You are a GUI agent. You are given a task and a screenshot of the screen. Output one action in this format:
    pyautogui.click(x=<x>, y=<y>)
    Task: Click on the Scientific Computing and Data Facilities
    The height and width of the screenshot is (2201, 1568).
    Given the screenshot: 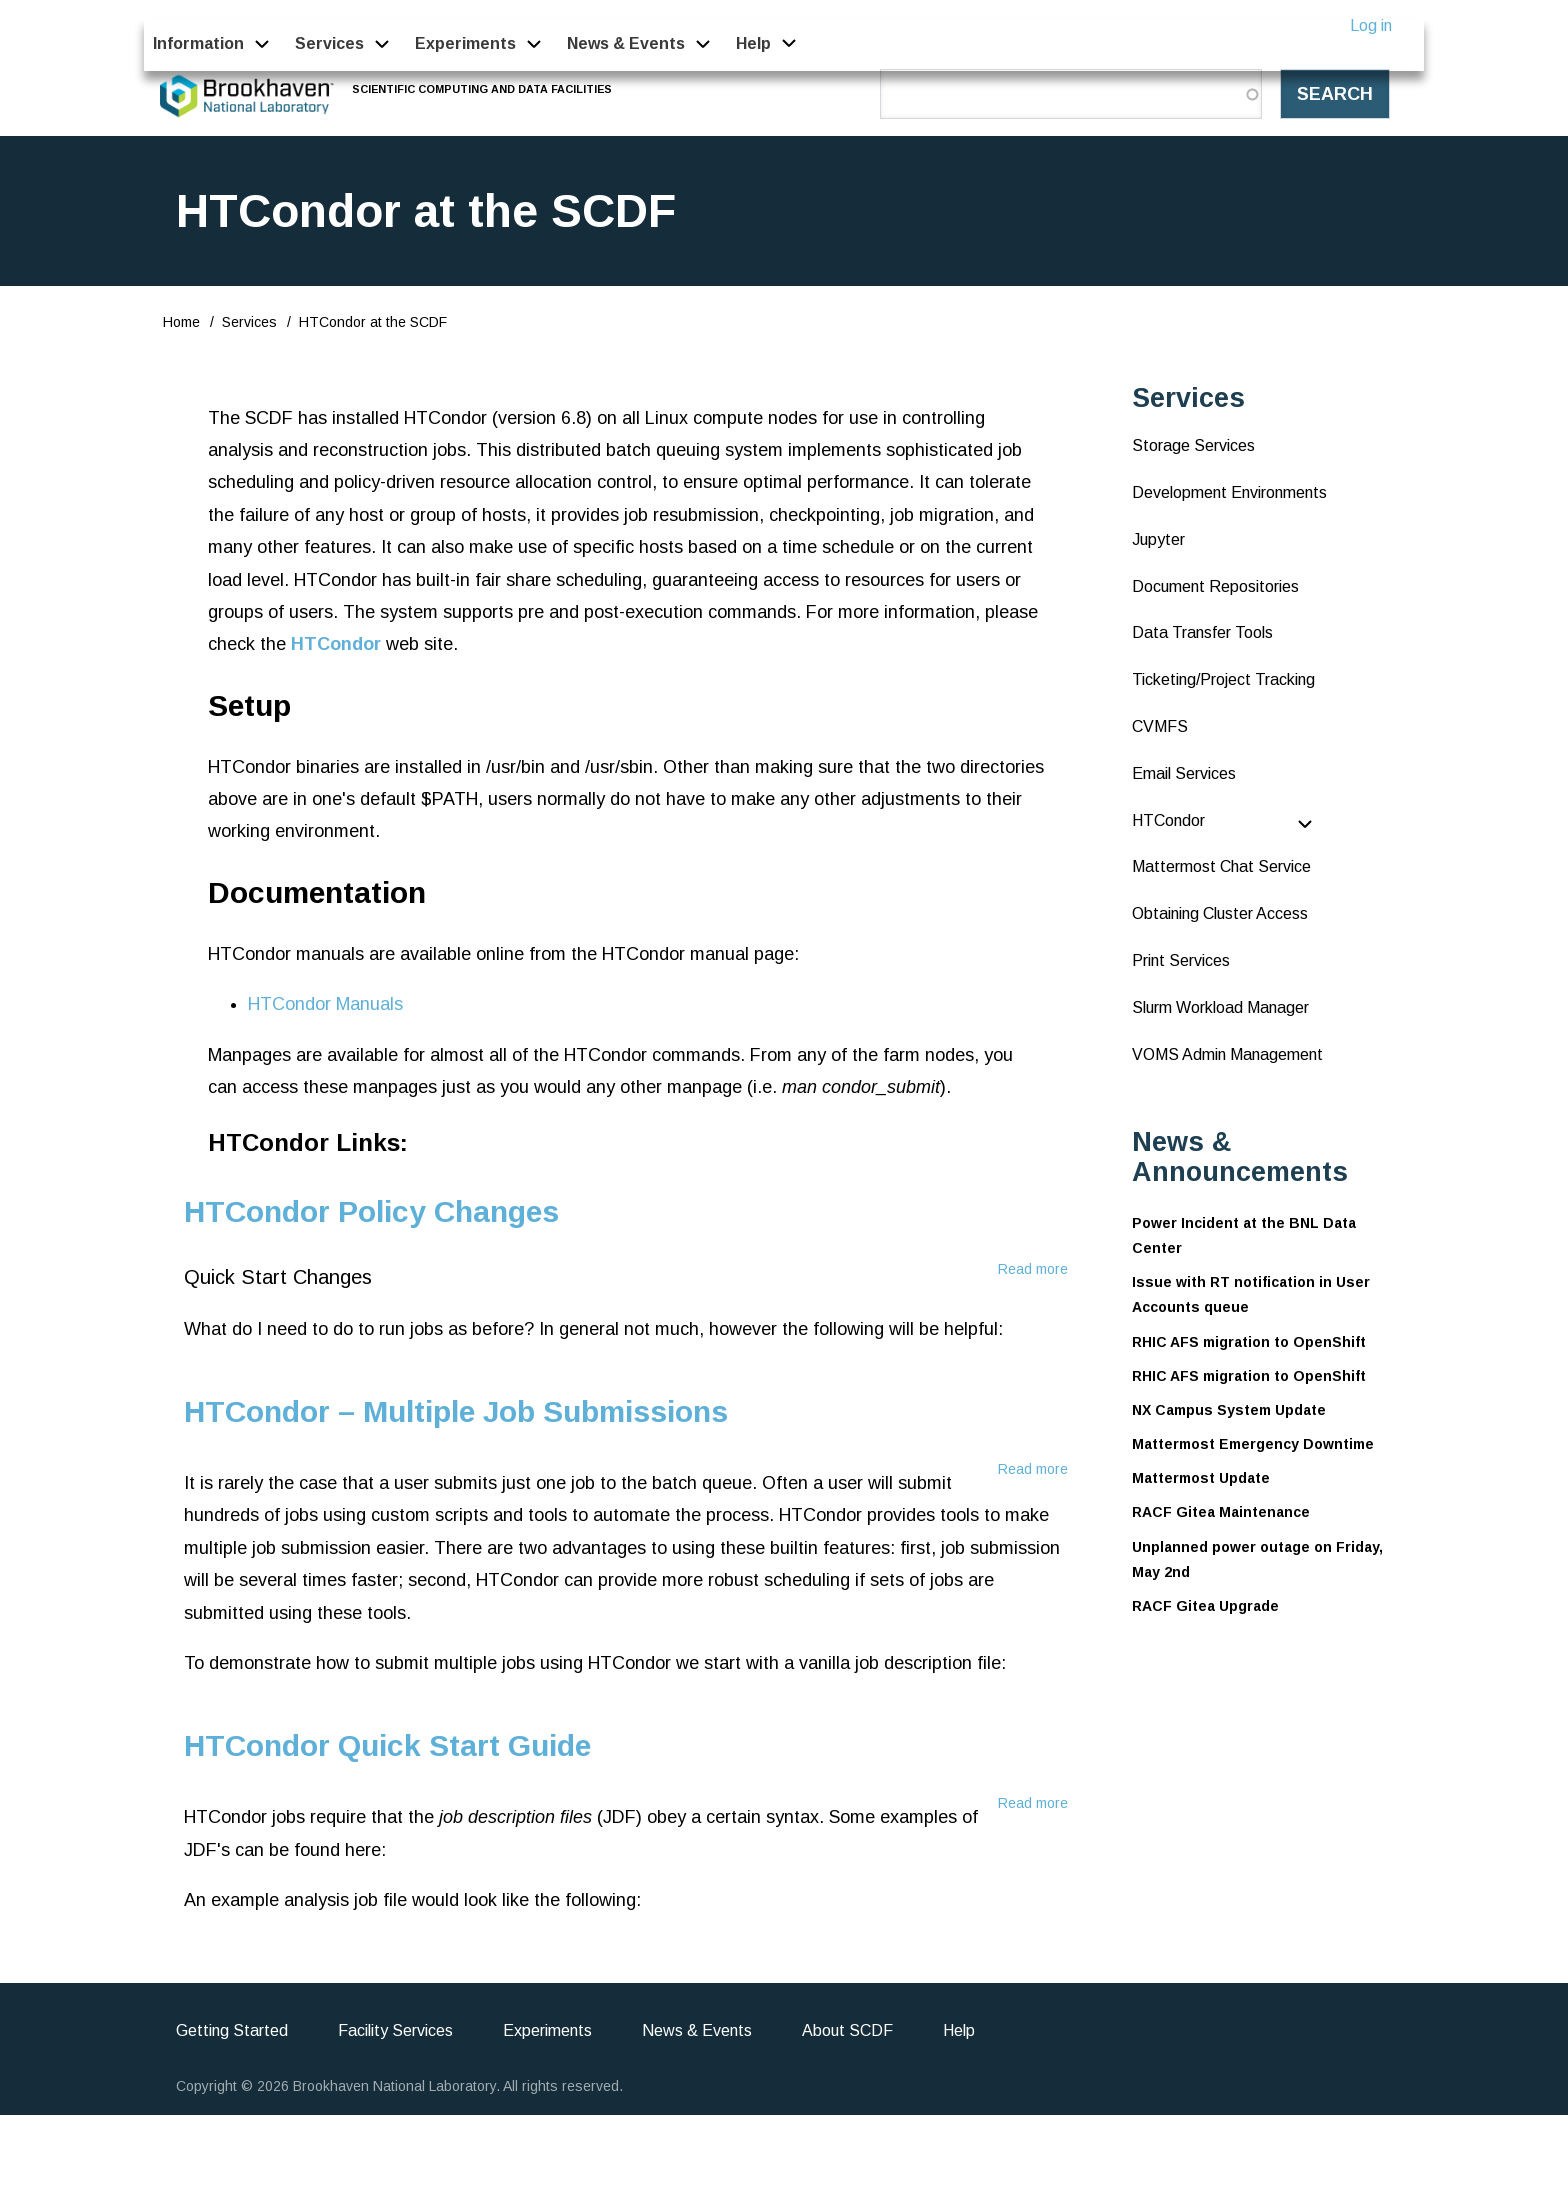 What is the action you would take?
    pyautogui.click(x=483, y=89)
    